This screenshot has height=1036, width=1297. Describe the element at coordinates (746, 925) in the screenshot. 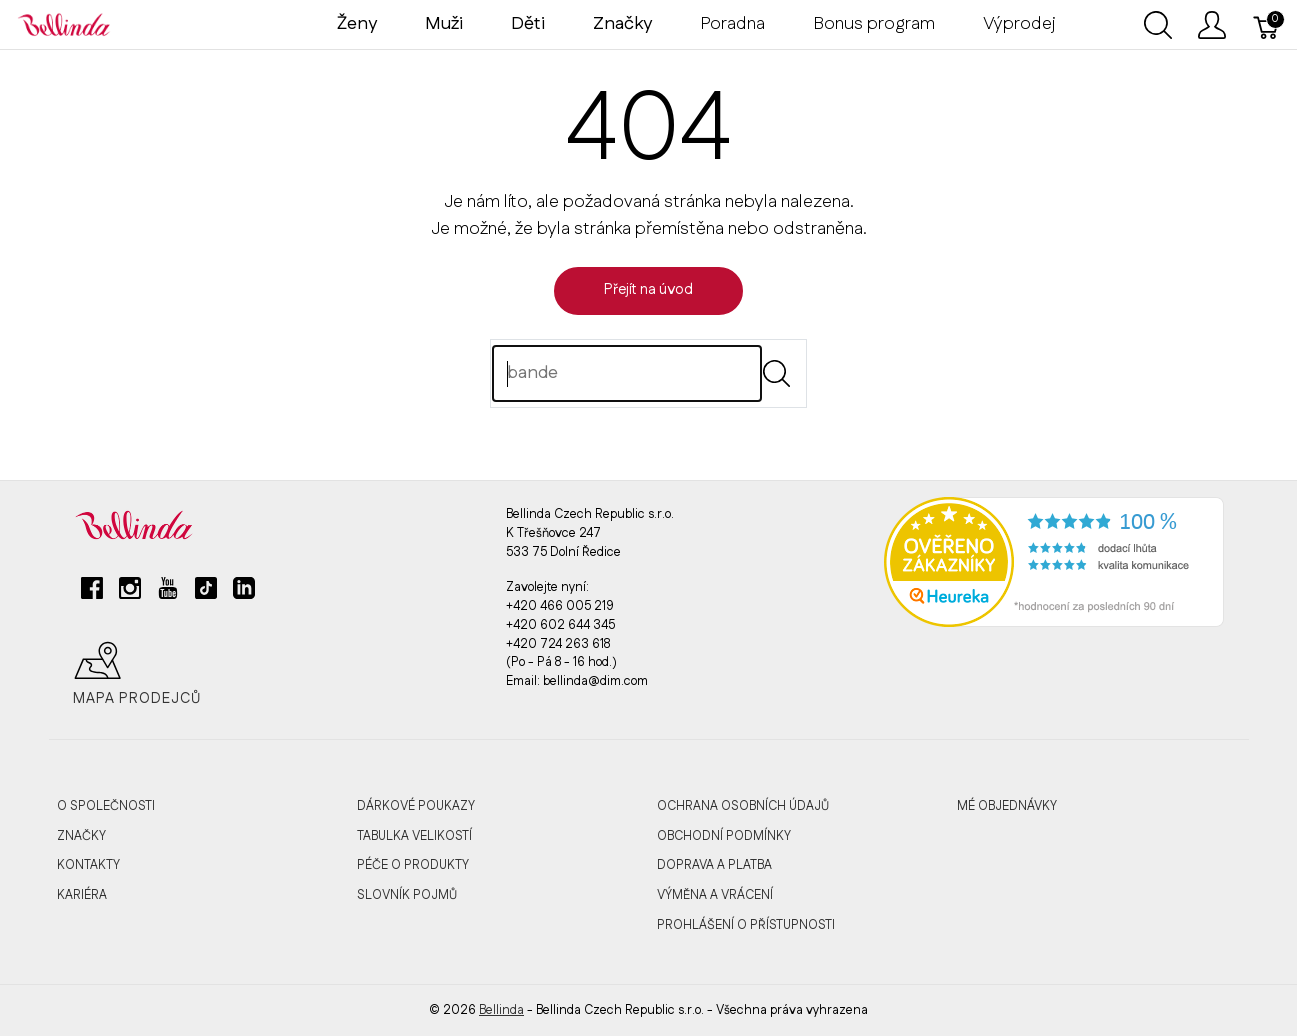

I see `Prohlášení o přístupnosti` at that location.